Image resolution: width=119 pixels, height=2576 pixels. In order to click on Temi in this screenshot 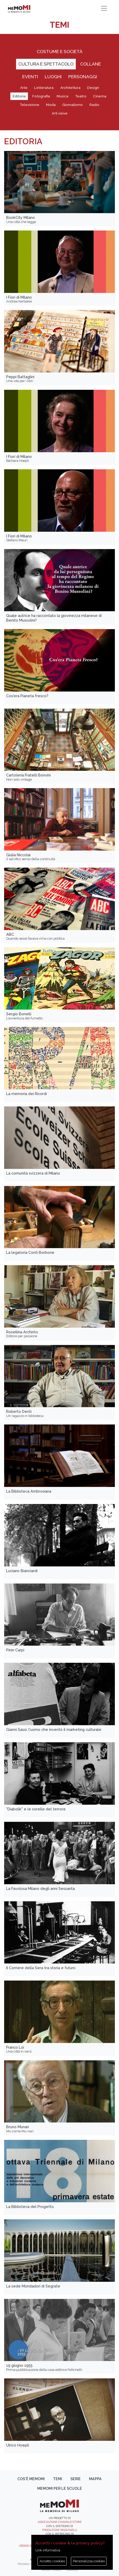, I will do `click(57, 2479)`.